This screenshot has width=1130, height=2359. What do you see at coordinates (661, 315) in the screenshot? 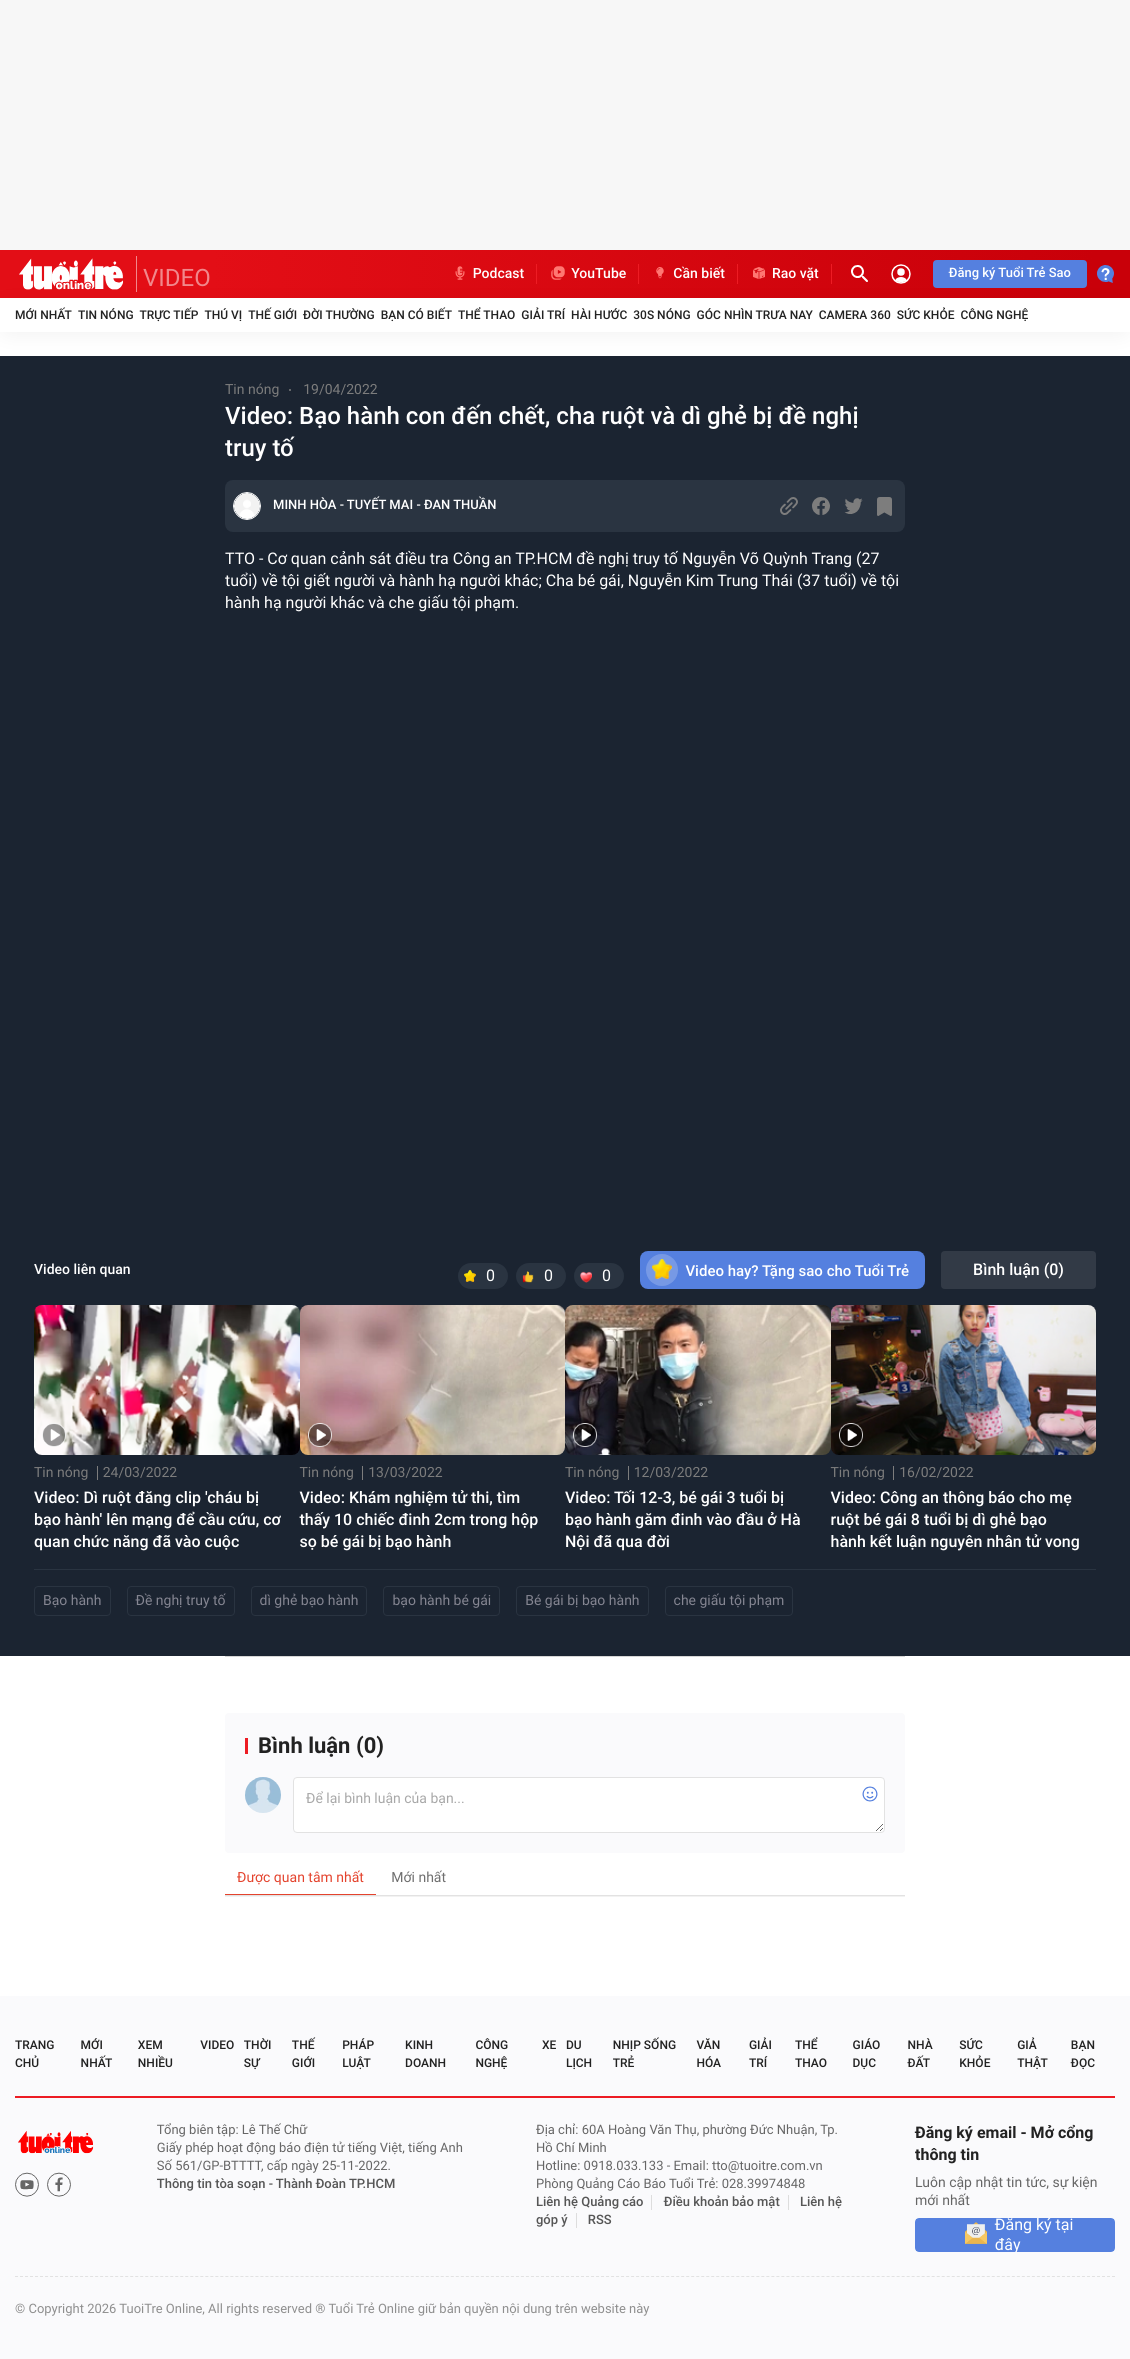
I see `30S Nóng` at bounding box center [661, 315].